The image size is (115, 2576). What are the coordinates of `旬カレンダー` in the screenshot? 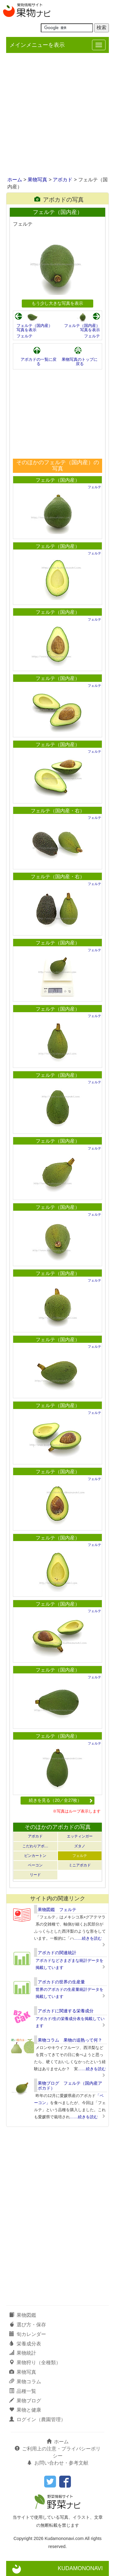 It's located at (27, 2334).